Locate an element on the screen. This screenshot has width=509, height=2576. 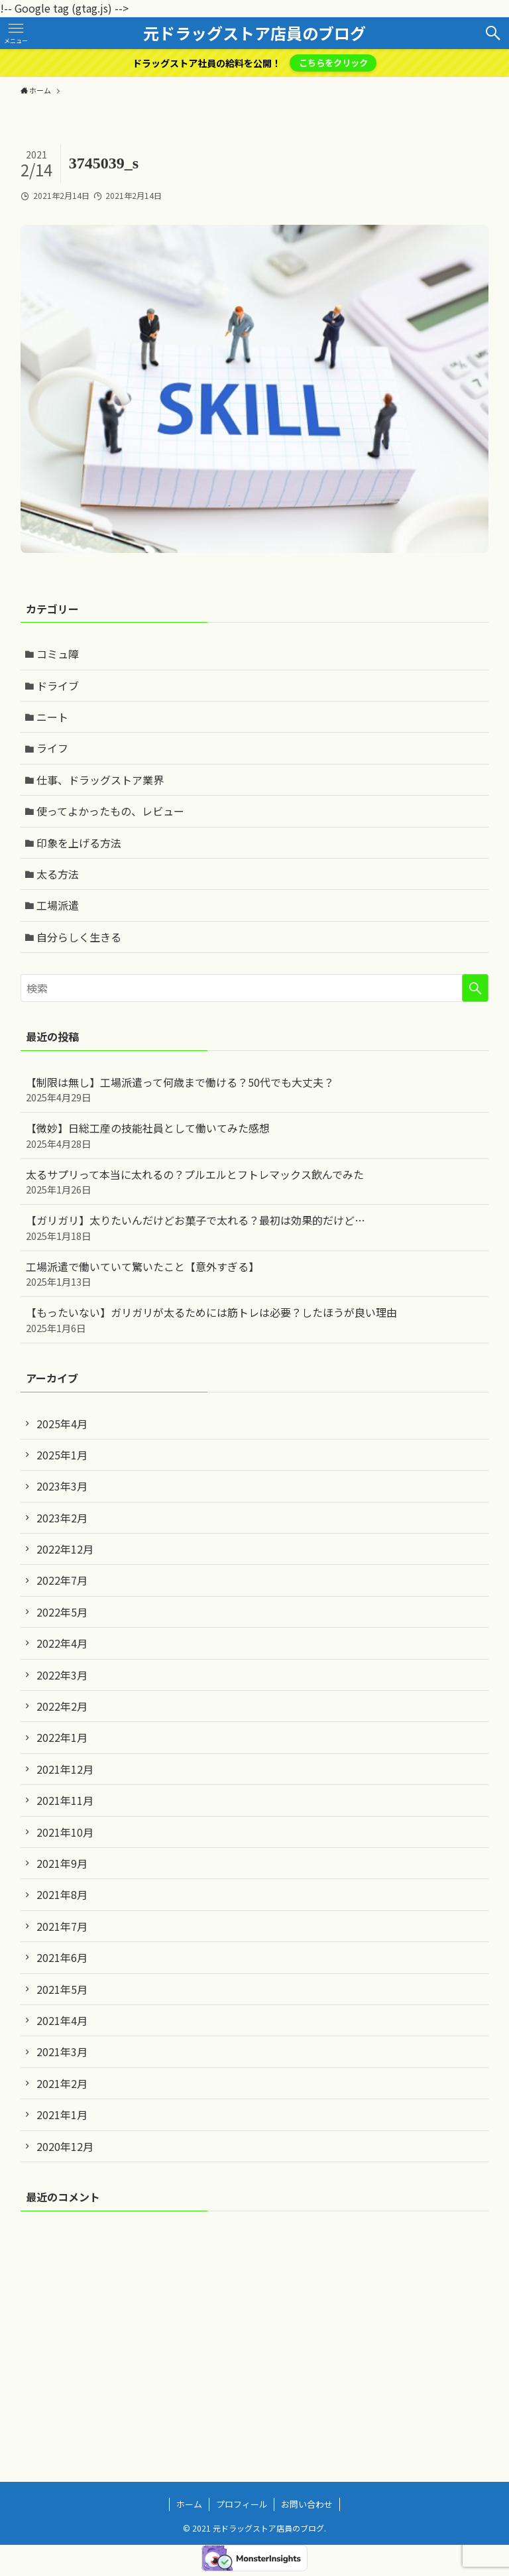
2022年12月 is located at coordinates (64, 1549).